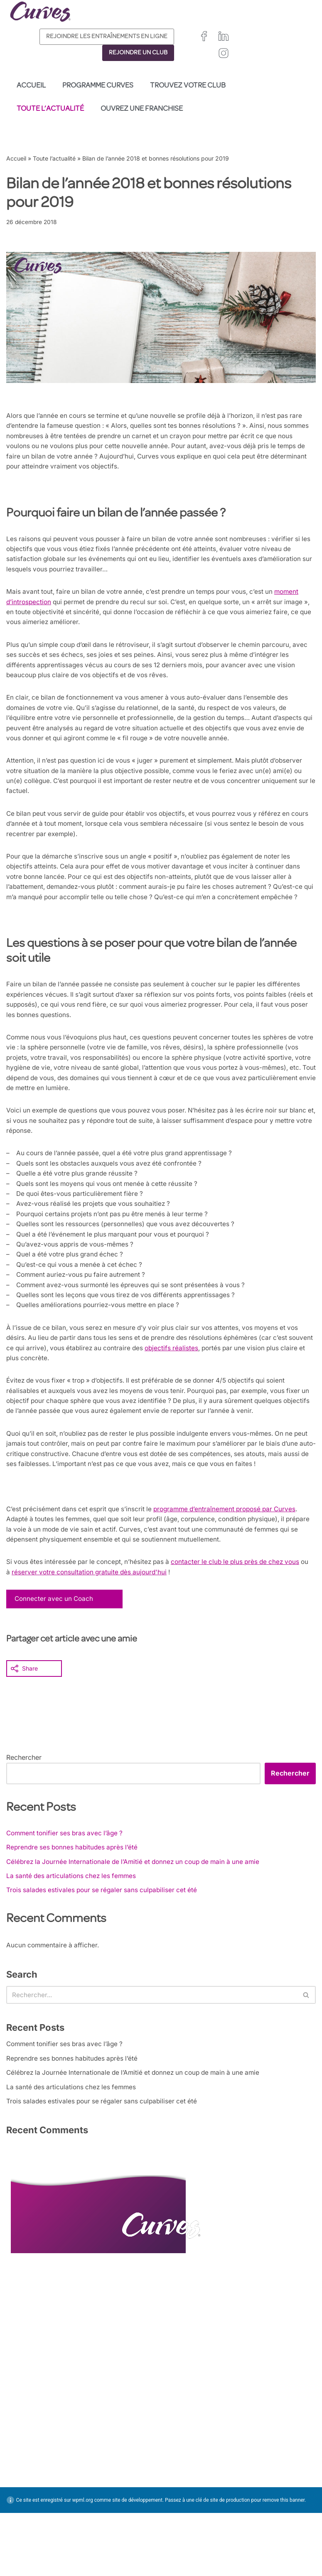 The image size is (322, 2576). Describe the element at coordinates (50, 109) in the screenshot. I see `Toute l’actualité` at that location.